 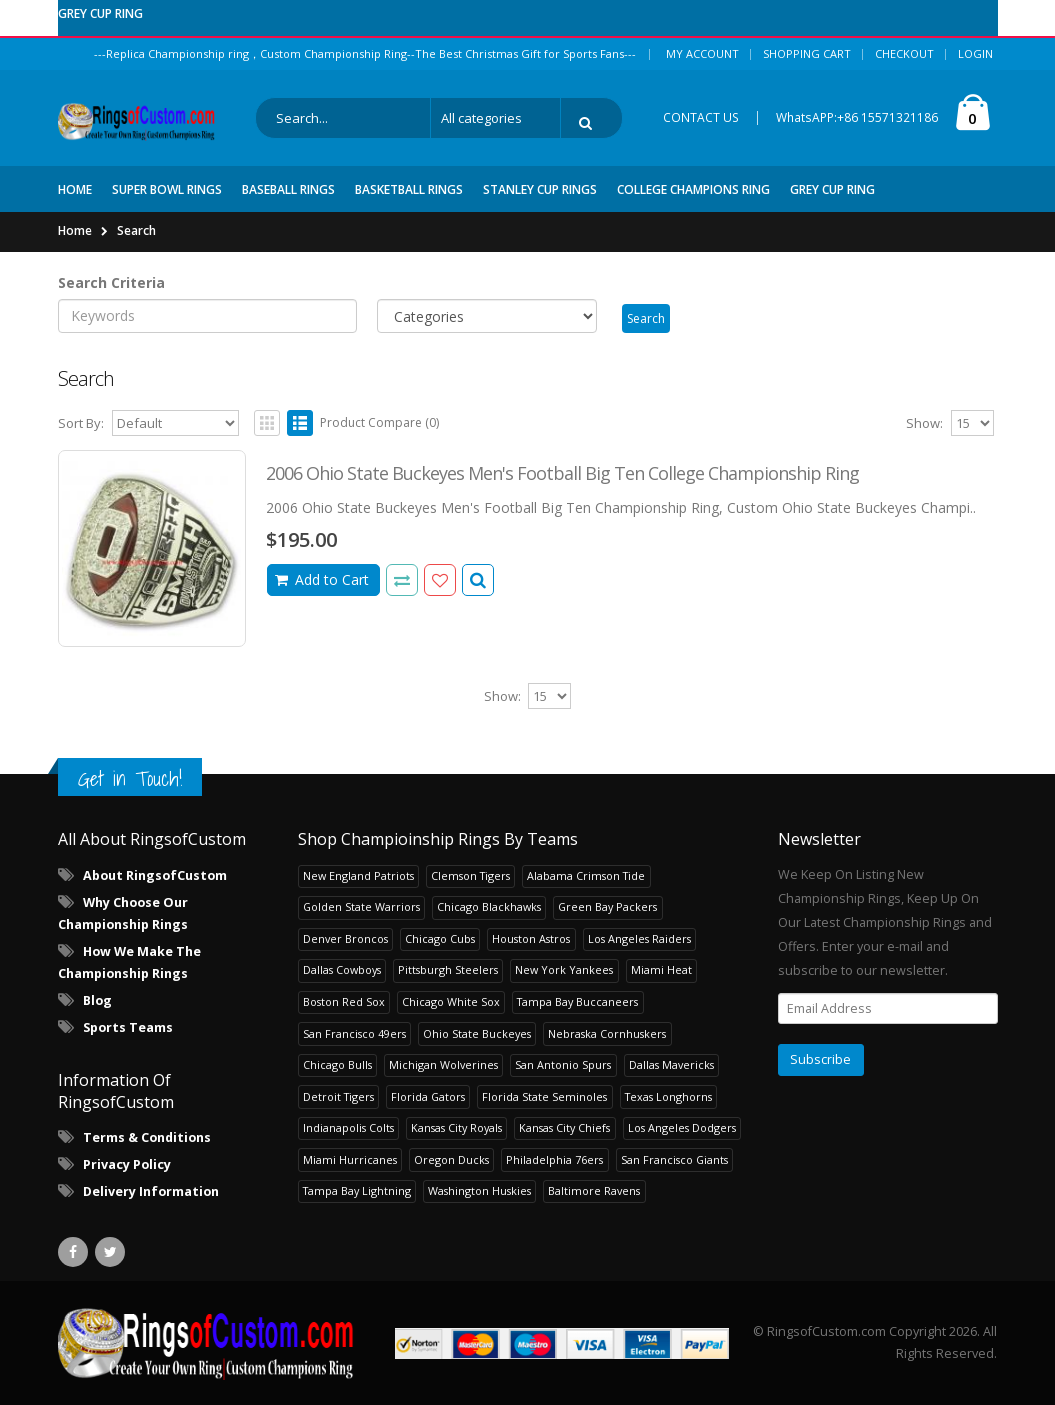 I want to click on Chicago Blackhawks, so click(x=489, y=906).